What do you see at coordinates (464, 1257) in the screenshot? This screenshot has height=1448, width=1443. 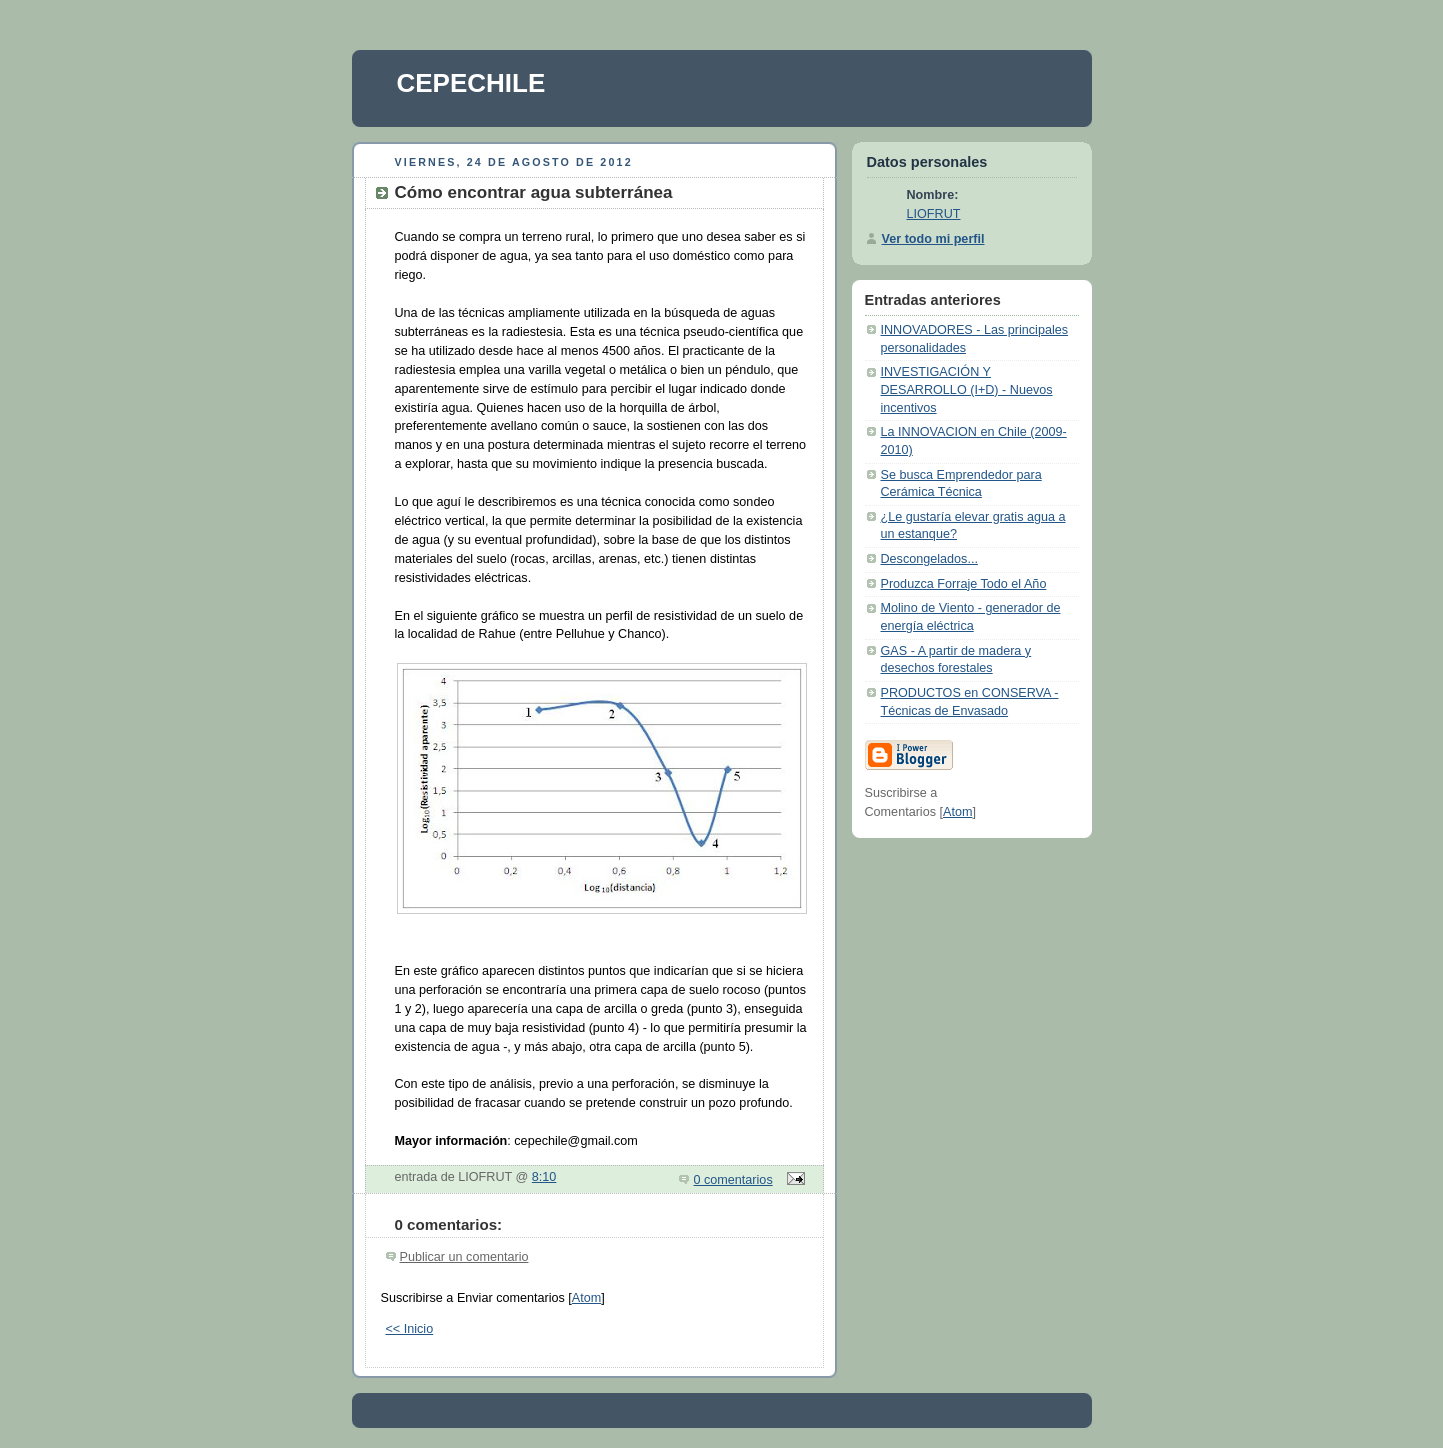 I see `Publicar un comentario` at bounding box center [464, 1257].